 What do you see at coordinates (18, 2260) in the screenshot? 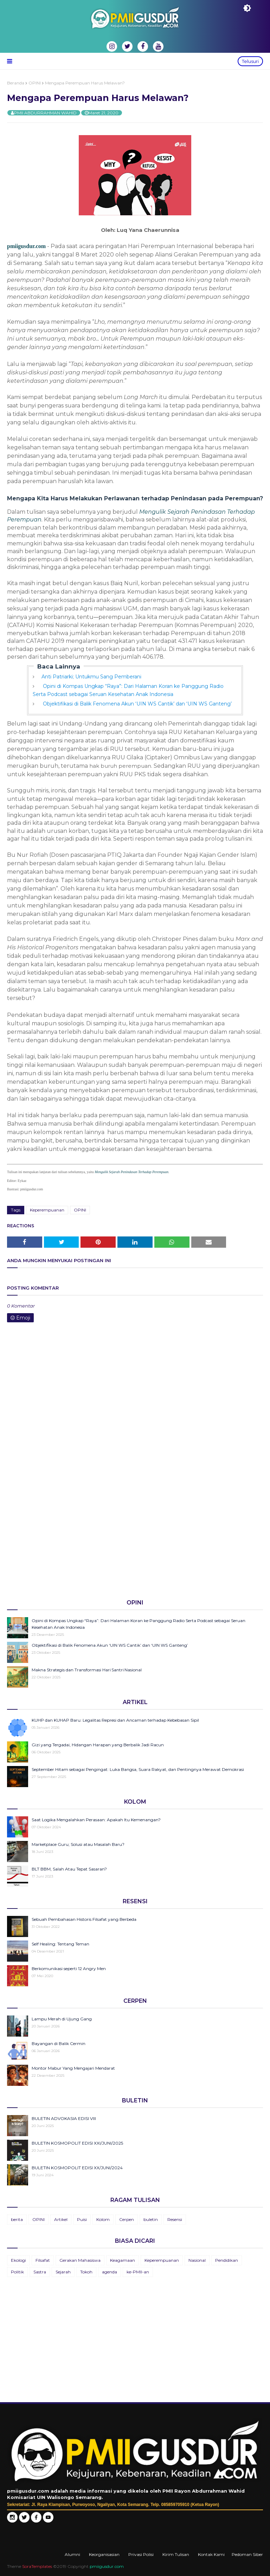
I see `Ekologi` at bounding box center [18, 2260].